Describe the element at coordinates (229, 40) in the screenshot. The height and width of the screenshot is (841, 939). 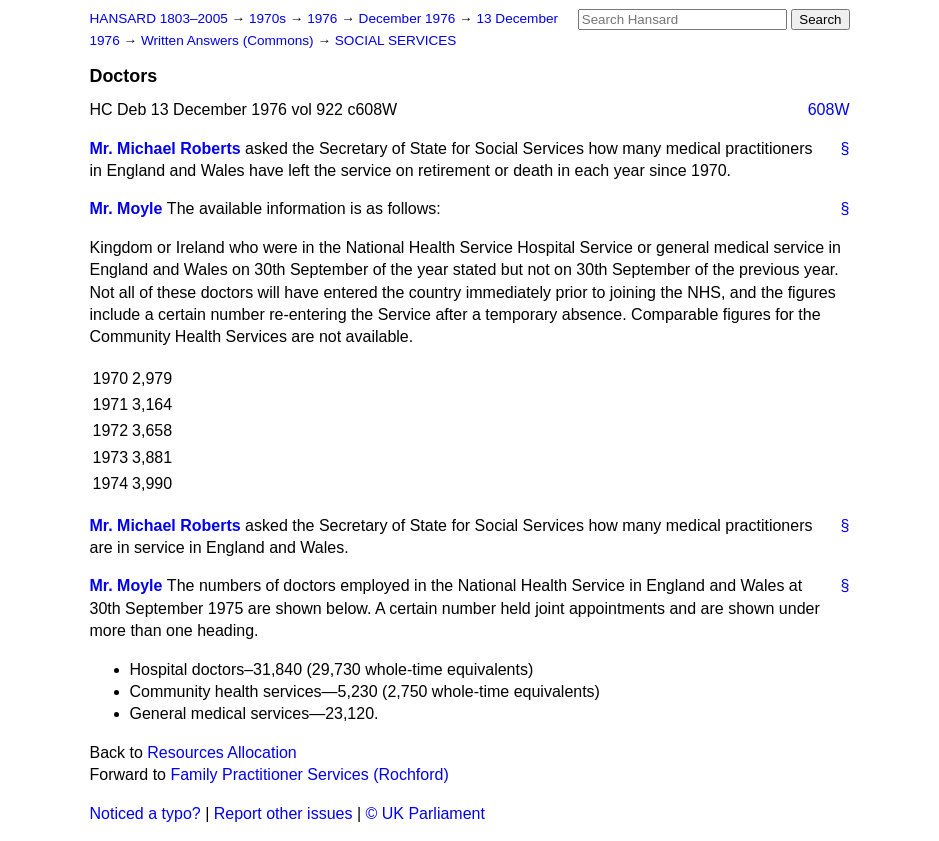
I see `Written Answers (Commons)` at that location.